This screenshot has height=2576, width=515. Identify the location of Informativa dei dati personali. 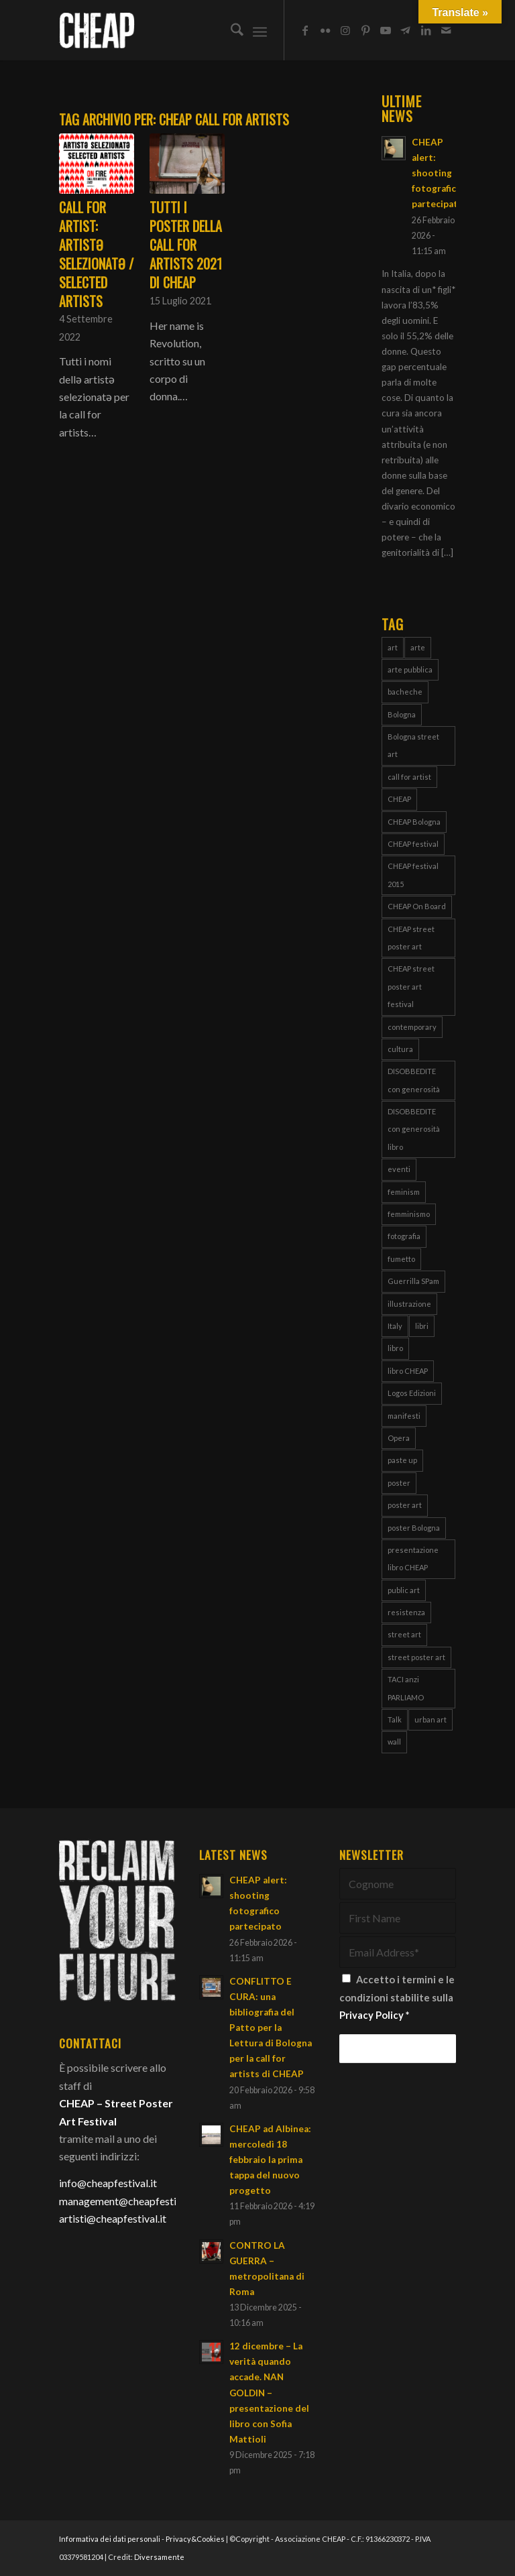
(109, 2538).